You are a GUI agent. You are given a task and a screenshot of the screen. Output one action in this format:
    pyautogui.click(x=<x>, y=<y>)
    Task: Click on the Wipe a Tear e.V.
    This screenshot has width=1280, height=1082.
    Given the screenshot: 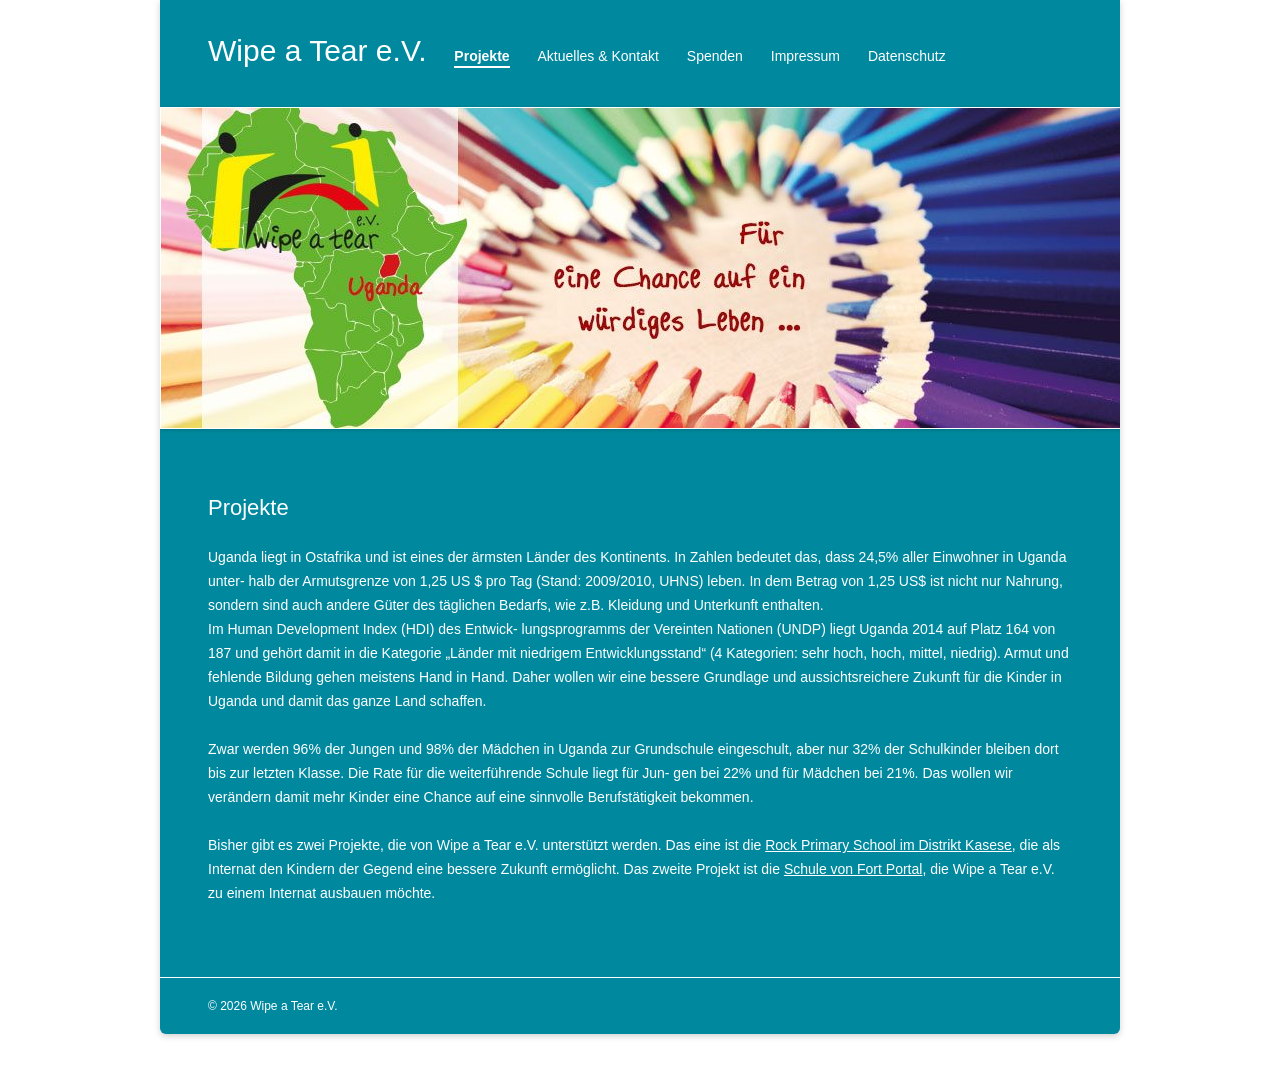 What is the action you would take?
    pyautogui.click(x=317, y=50)
    